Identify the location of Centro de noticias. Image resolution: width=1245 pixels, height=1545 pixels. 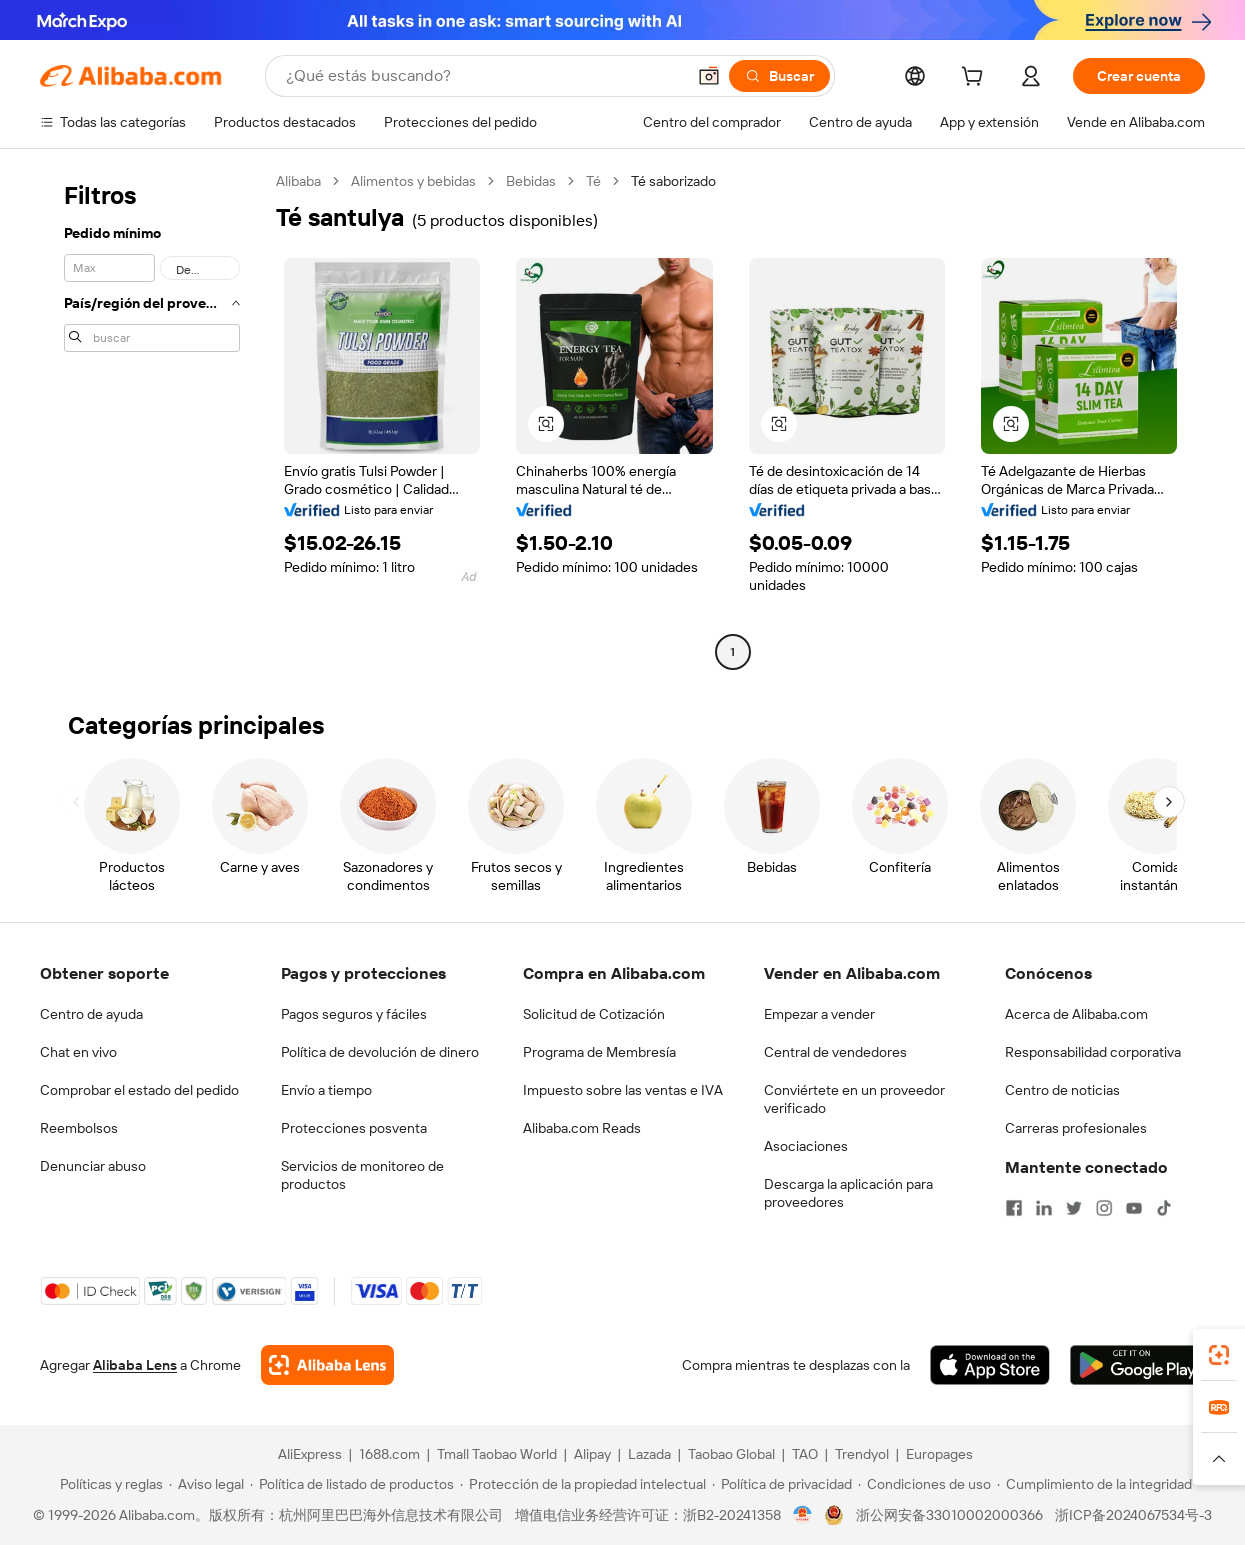
(1062, 1090).